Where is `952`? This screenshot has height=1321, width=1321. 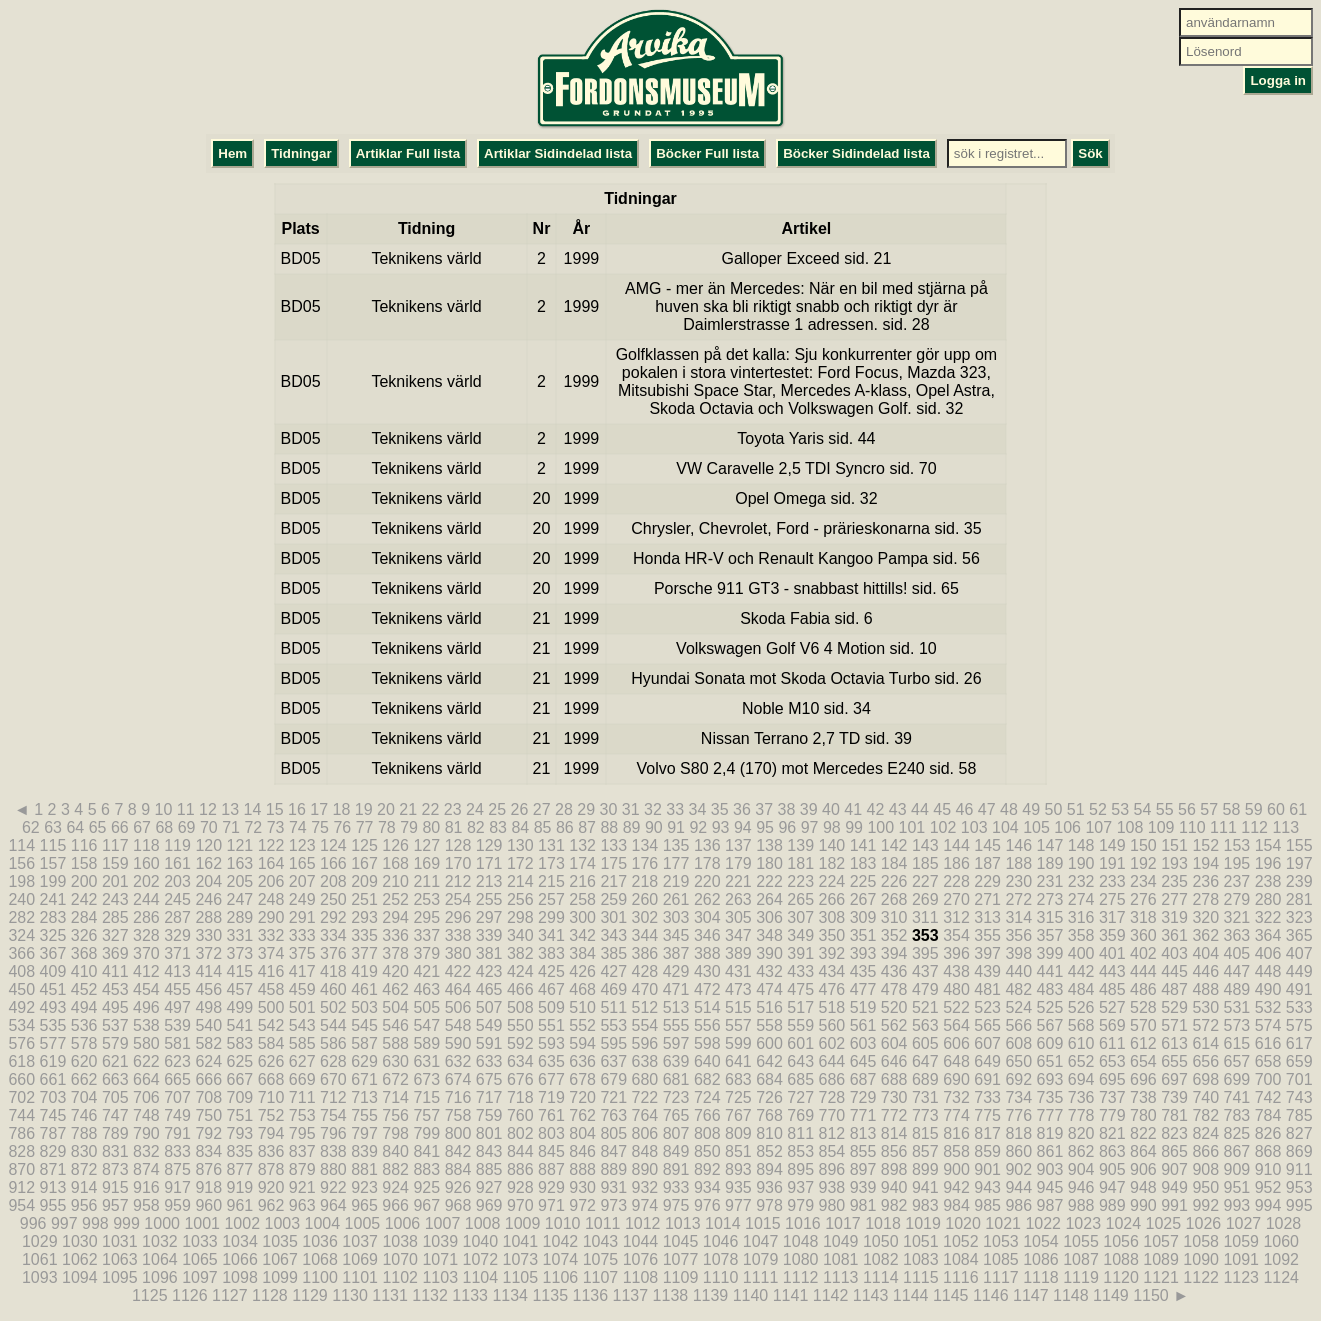
952 is located at coordinates (1268, 1187).